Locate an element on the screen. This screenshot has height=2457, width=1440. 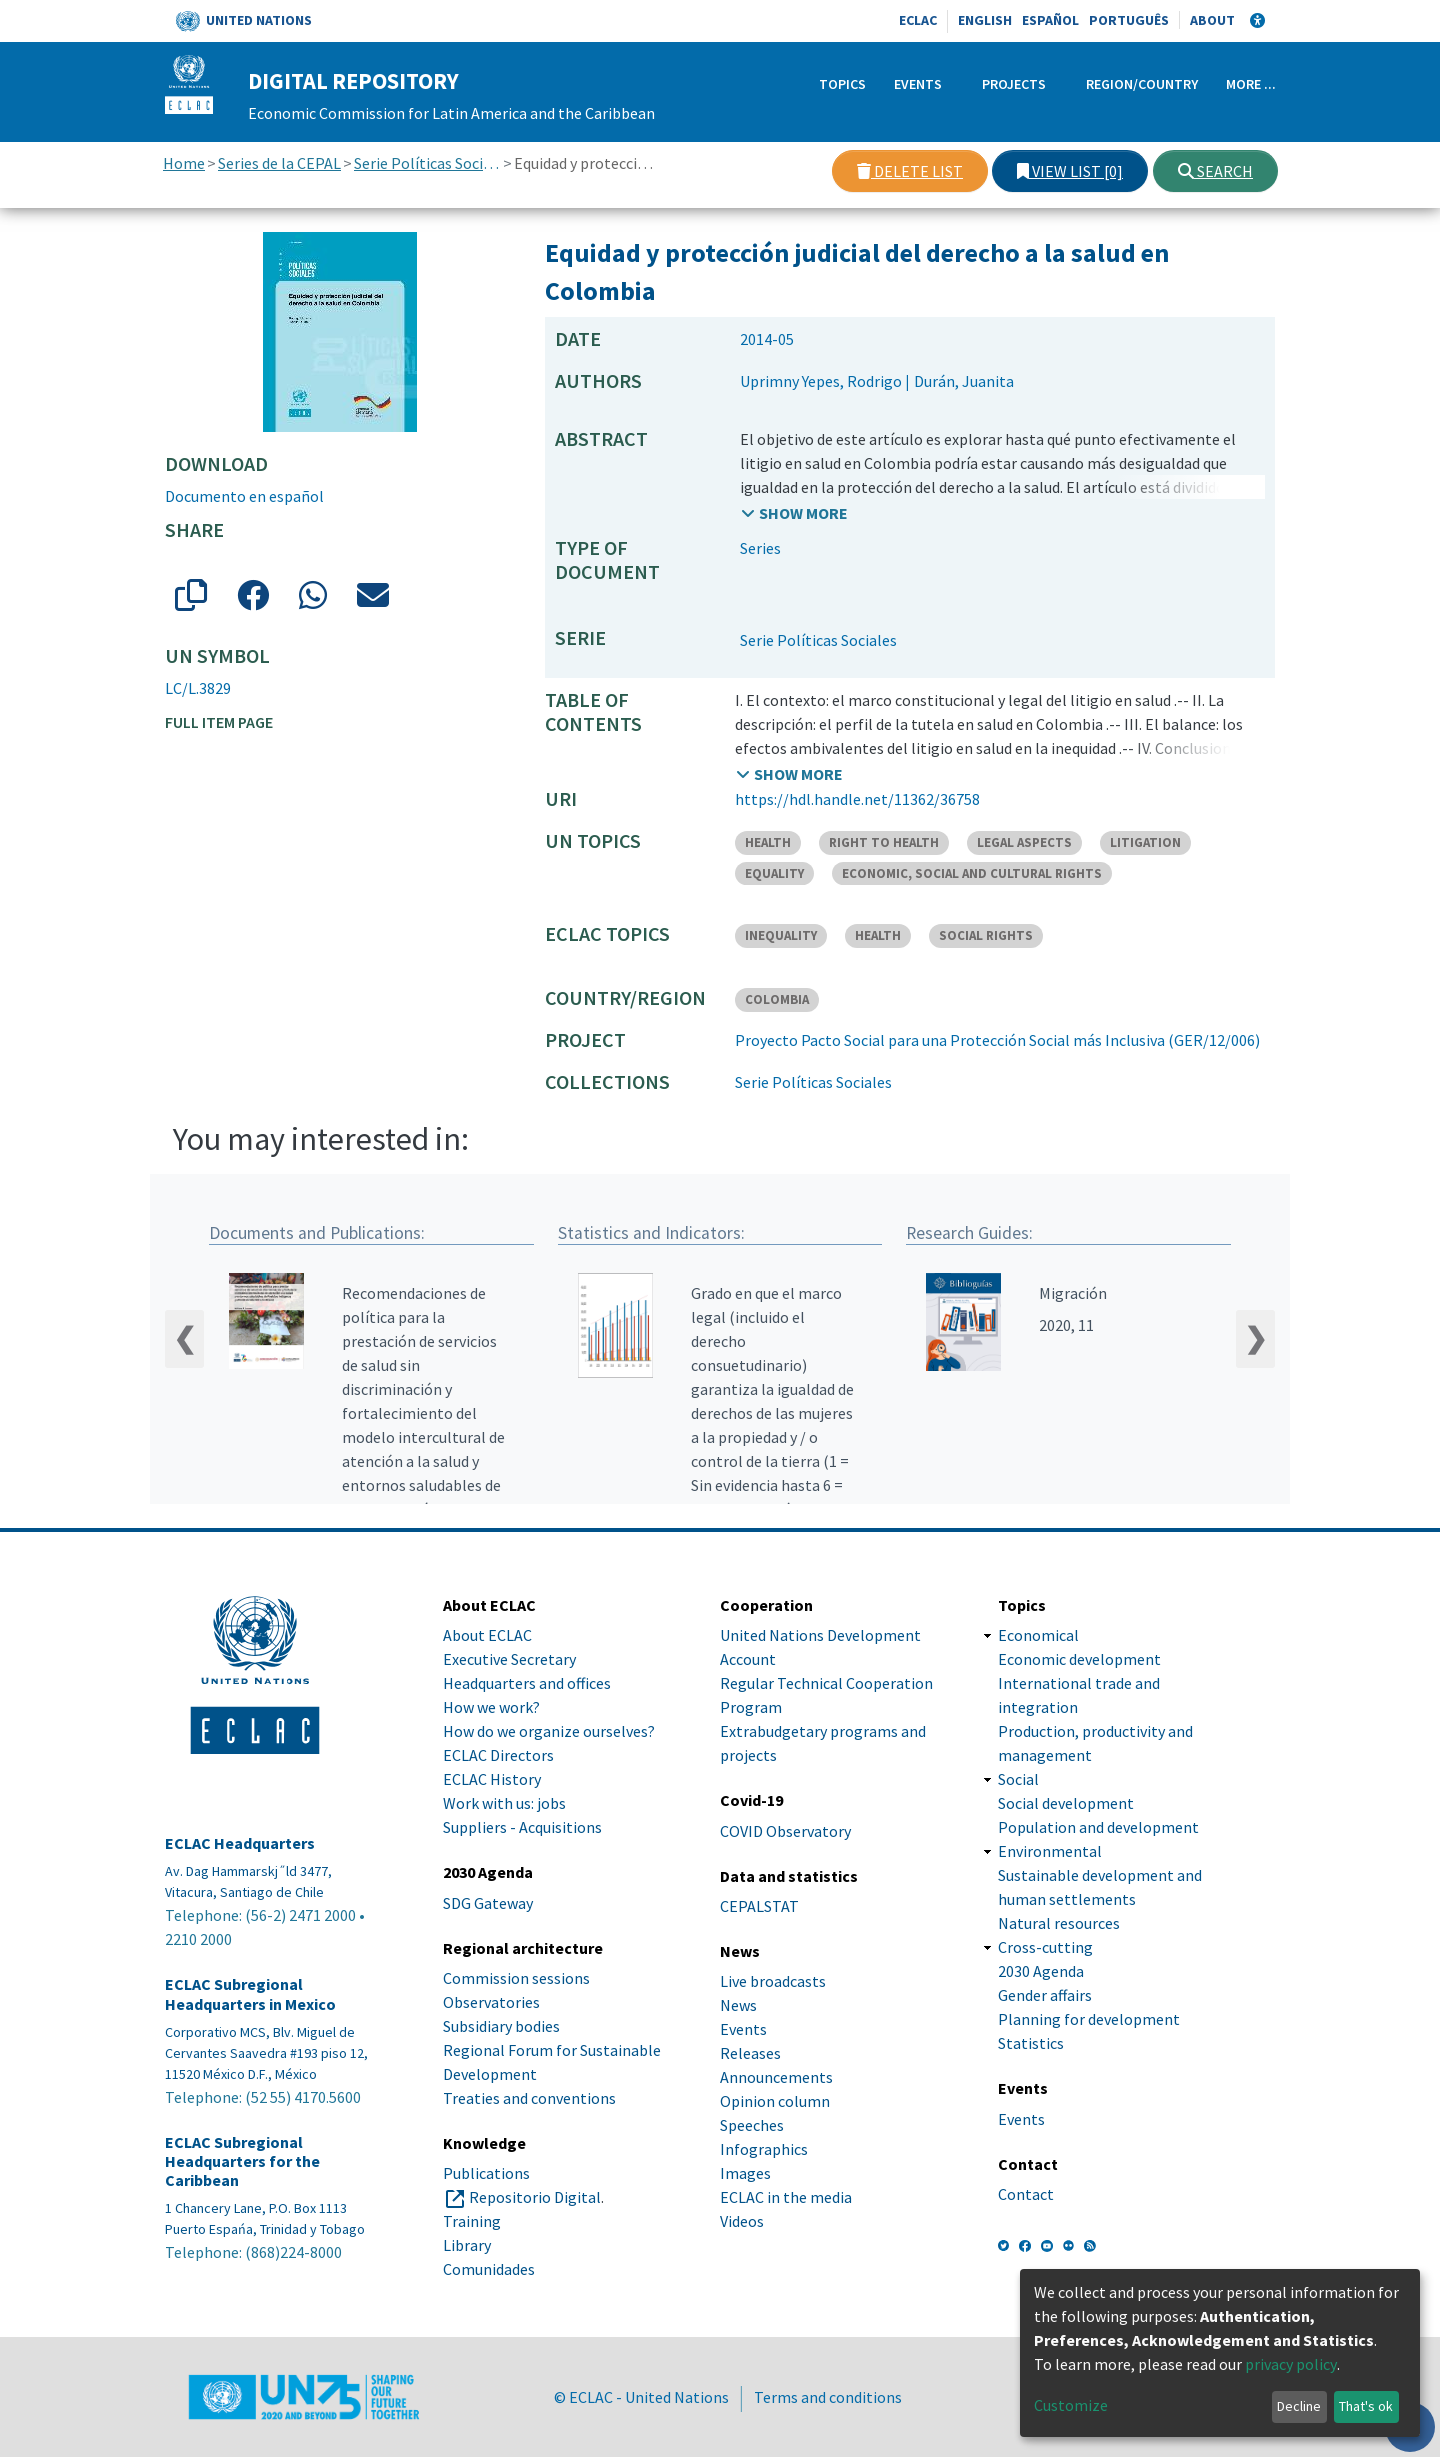
Social development is located at coordinates (1066, 1804).